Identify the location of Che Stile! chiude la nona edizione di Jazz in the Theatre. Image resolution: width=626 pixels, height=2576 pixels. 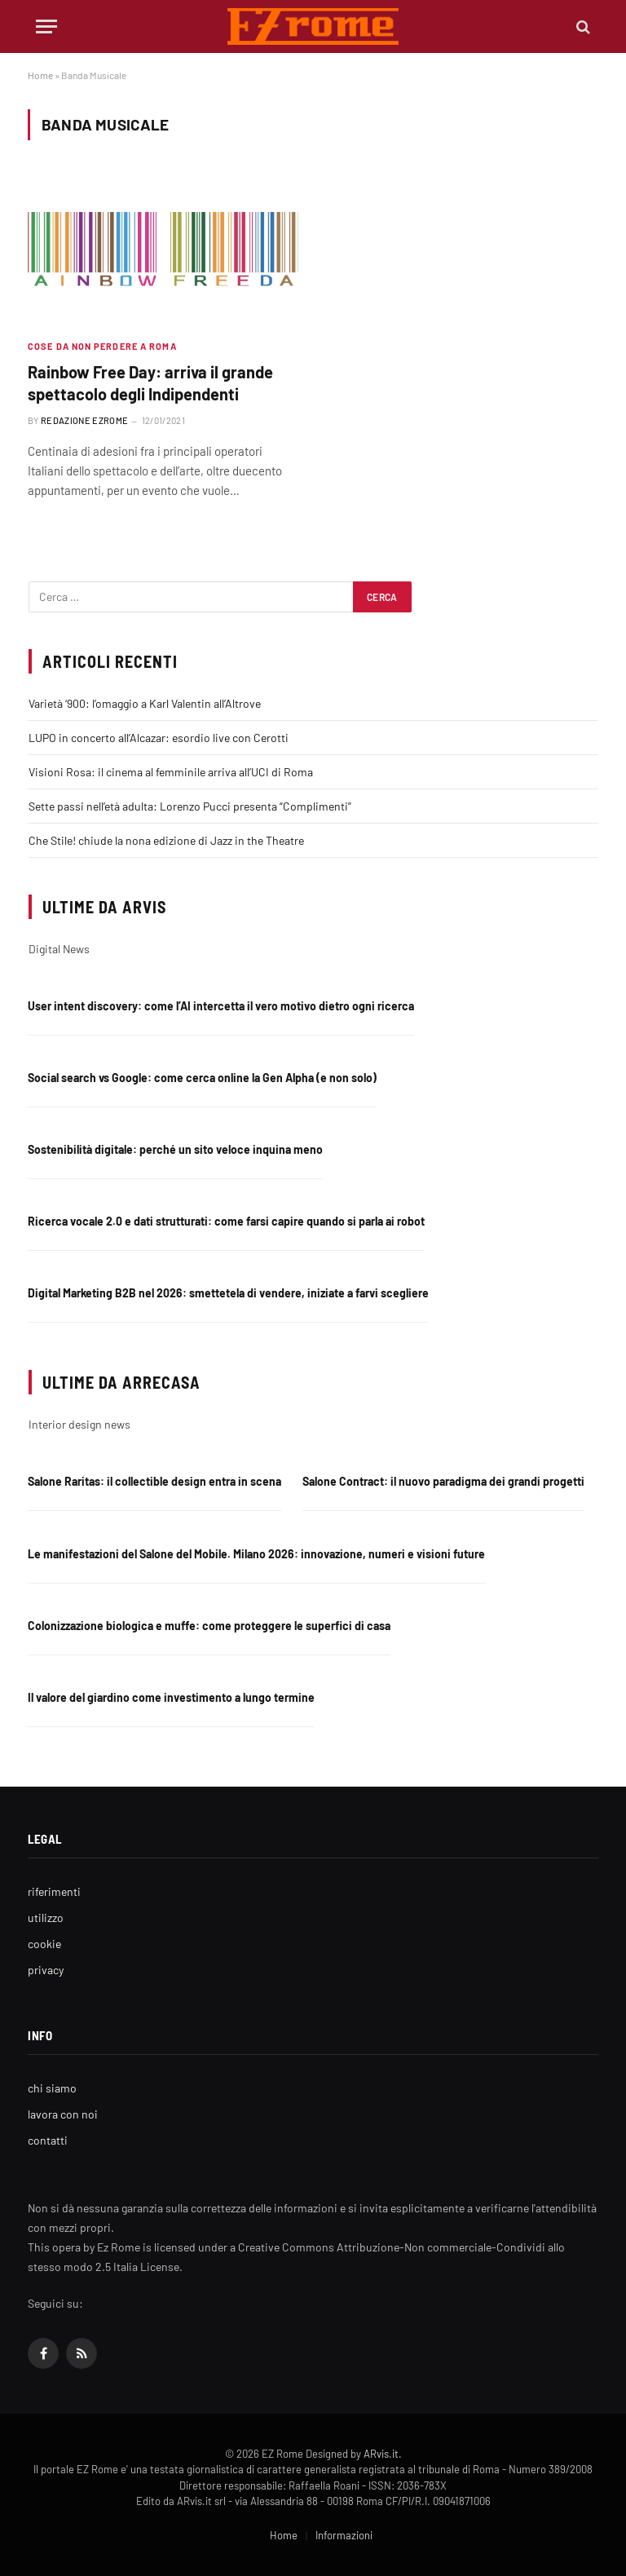
(166, 840).